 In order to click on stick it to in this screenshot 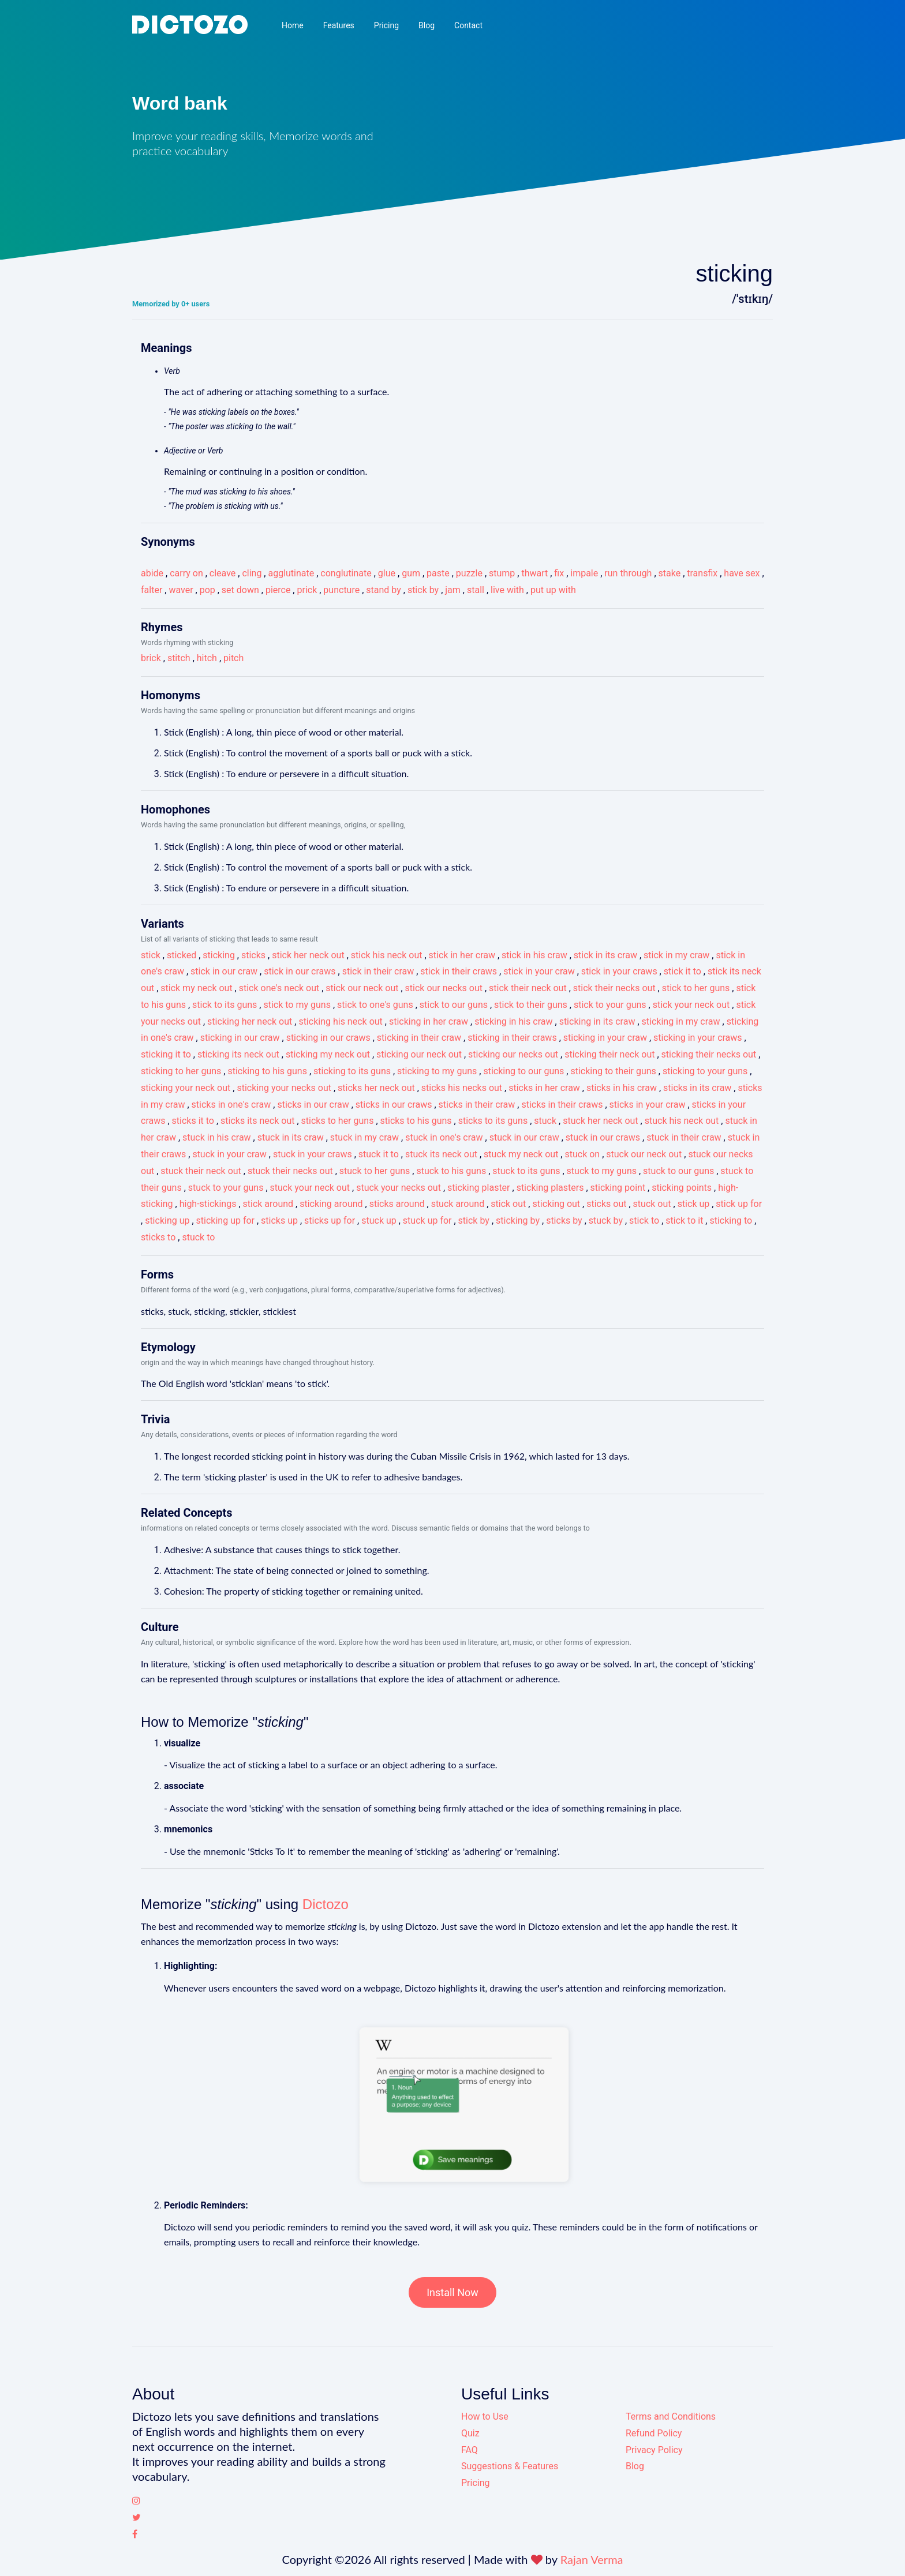, I will do `click(682, 971)`.